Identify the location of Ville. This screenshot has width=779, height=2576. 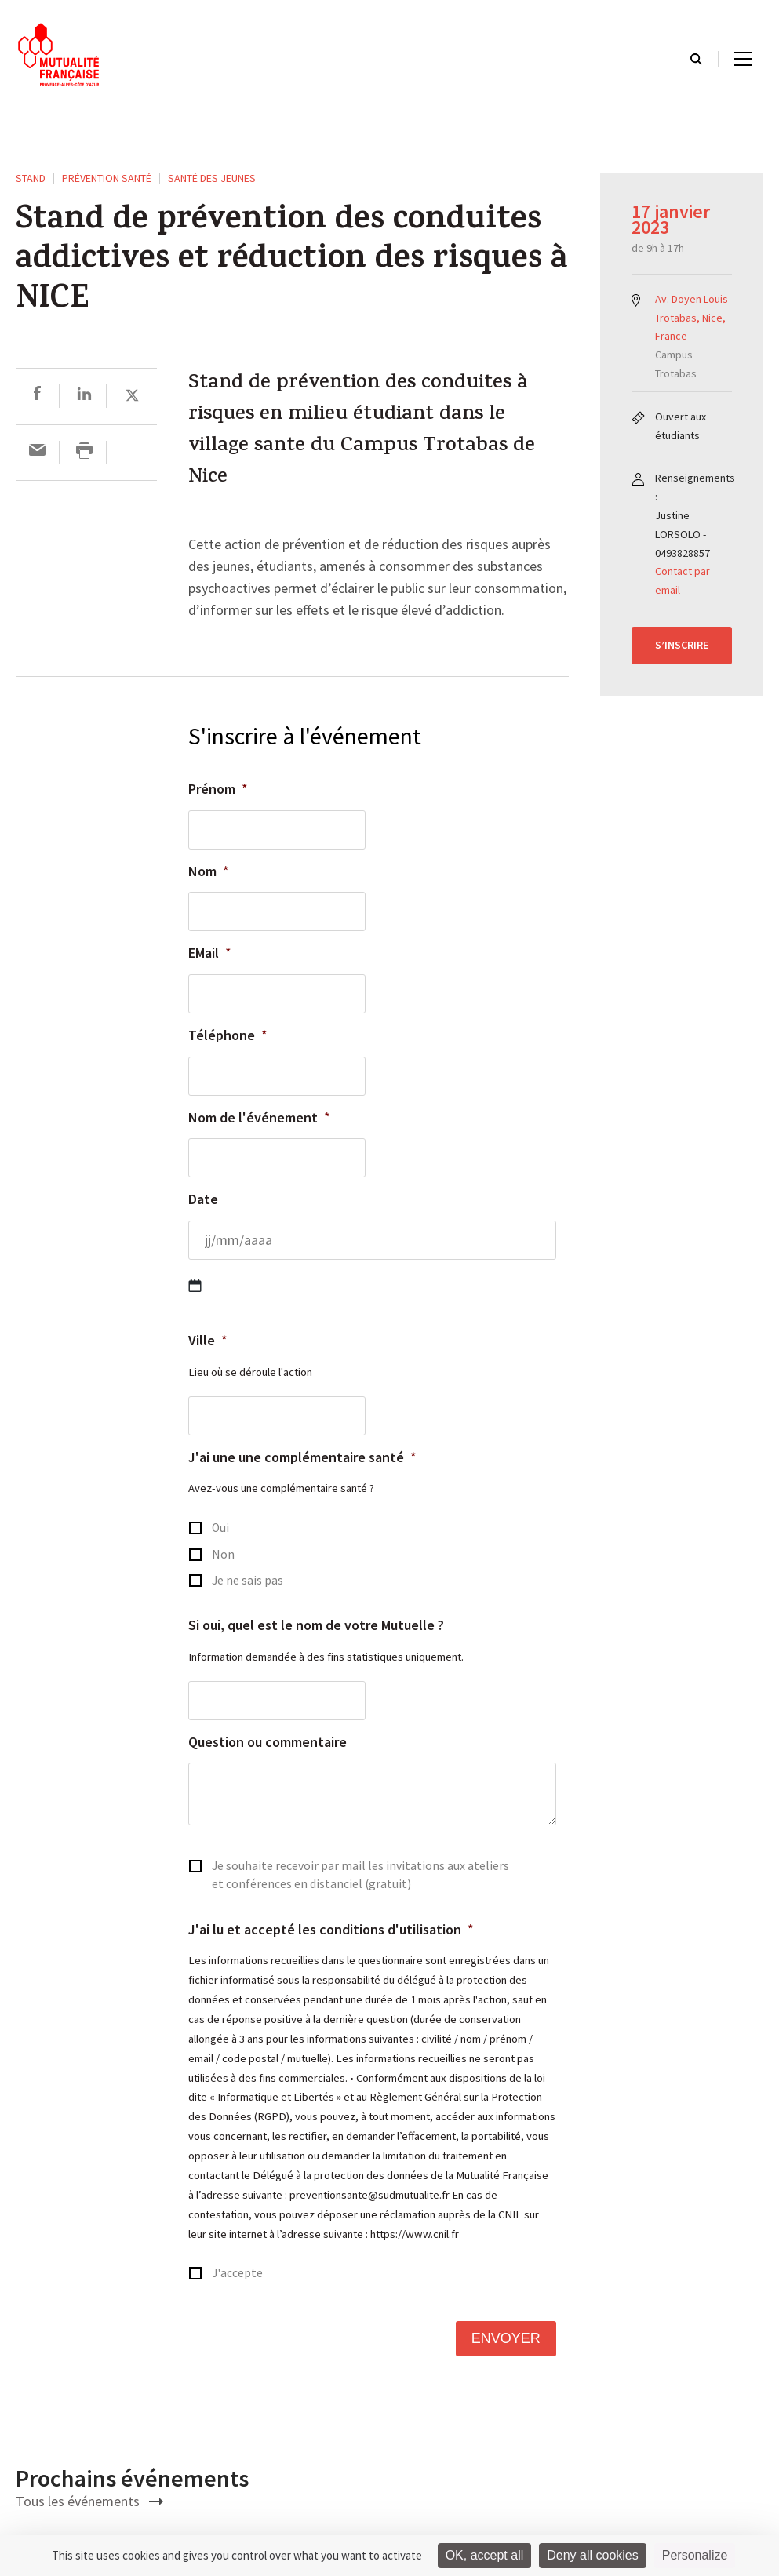
(208, 1340).